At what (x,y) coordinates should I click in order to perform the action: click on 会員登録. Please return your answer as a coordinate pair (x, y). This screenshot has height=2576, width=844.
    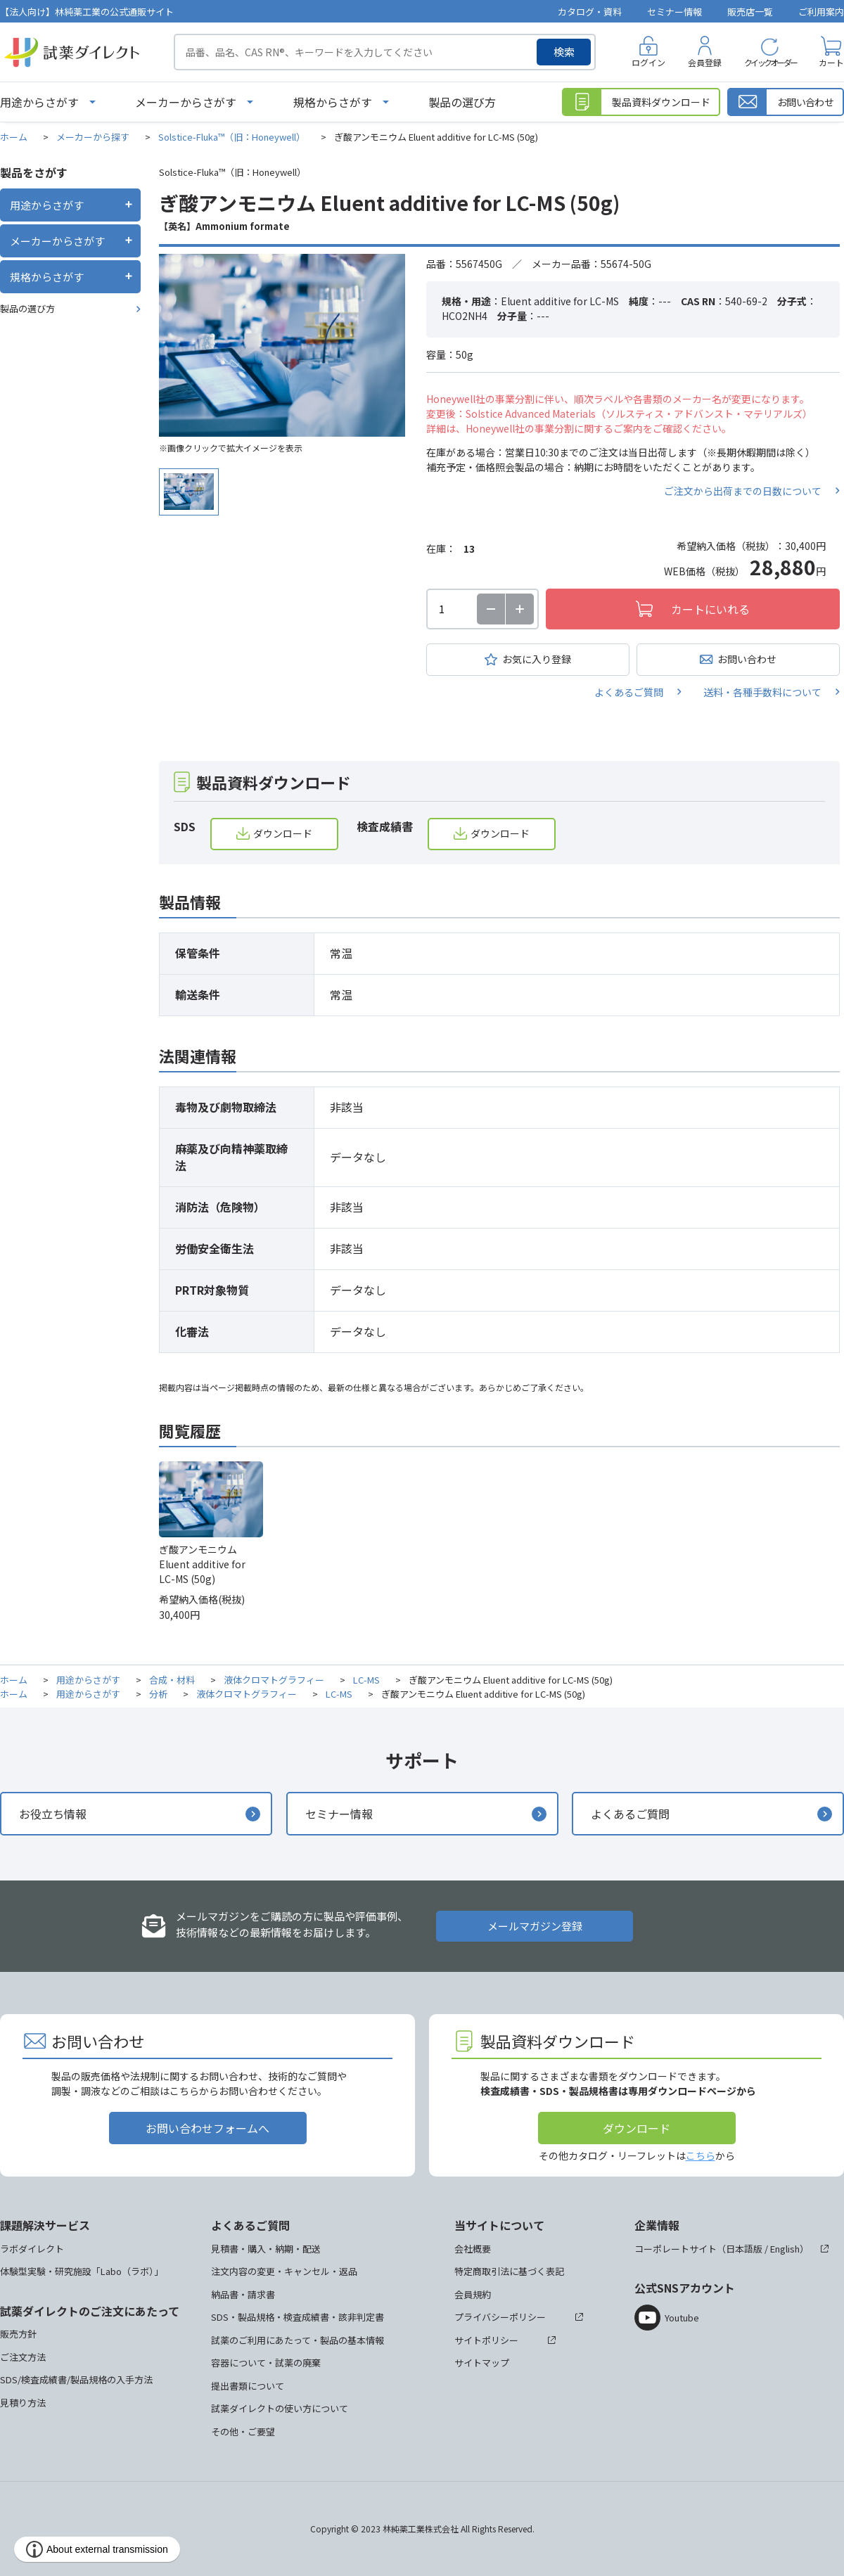
    Looking at the image, I should click on (705, 62).